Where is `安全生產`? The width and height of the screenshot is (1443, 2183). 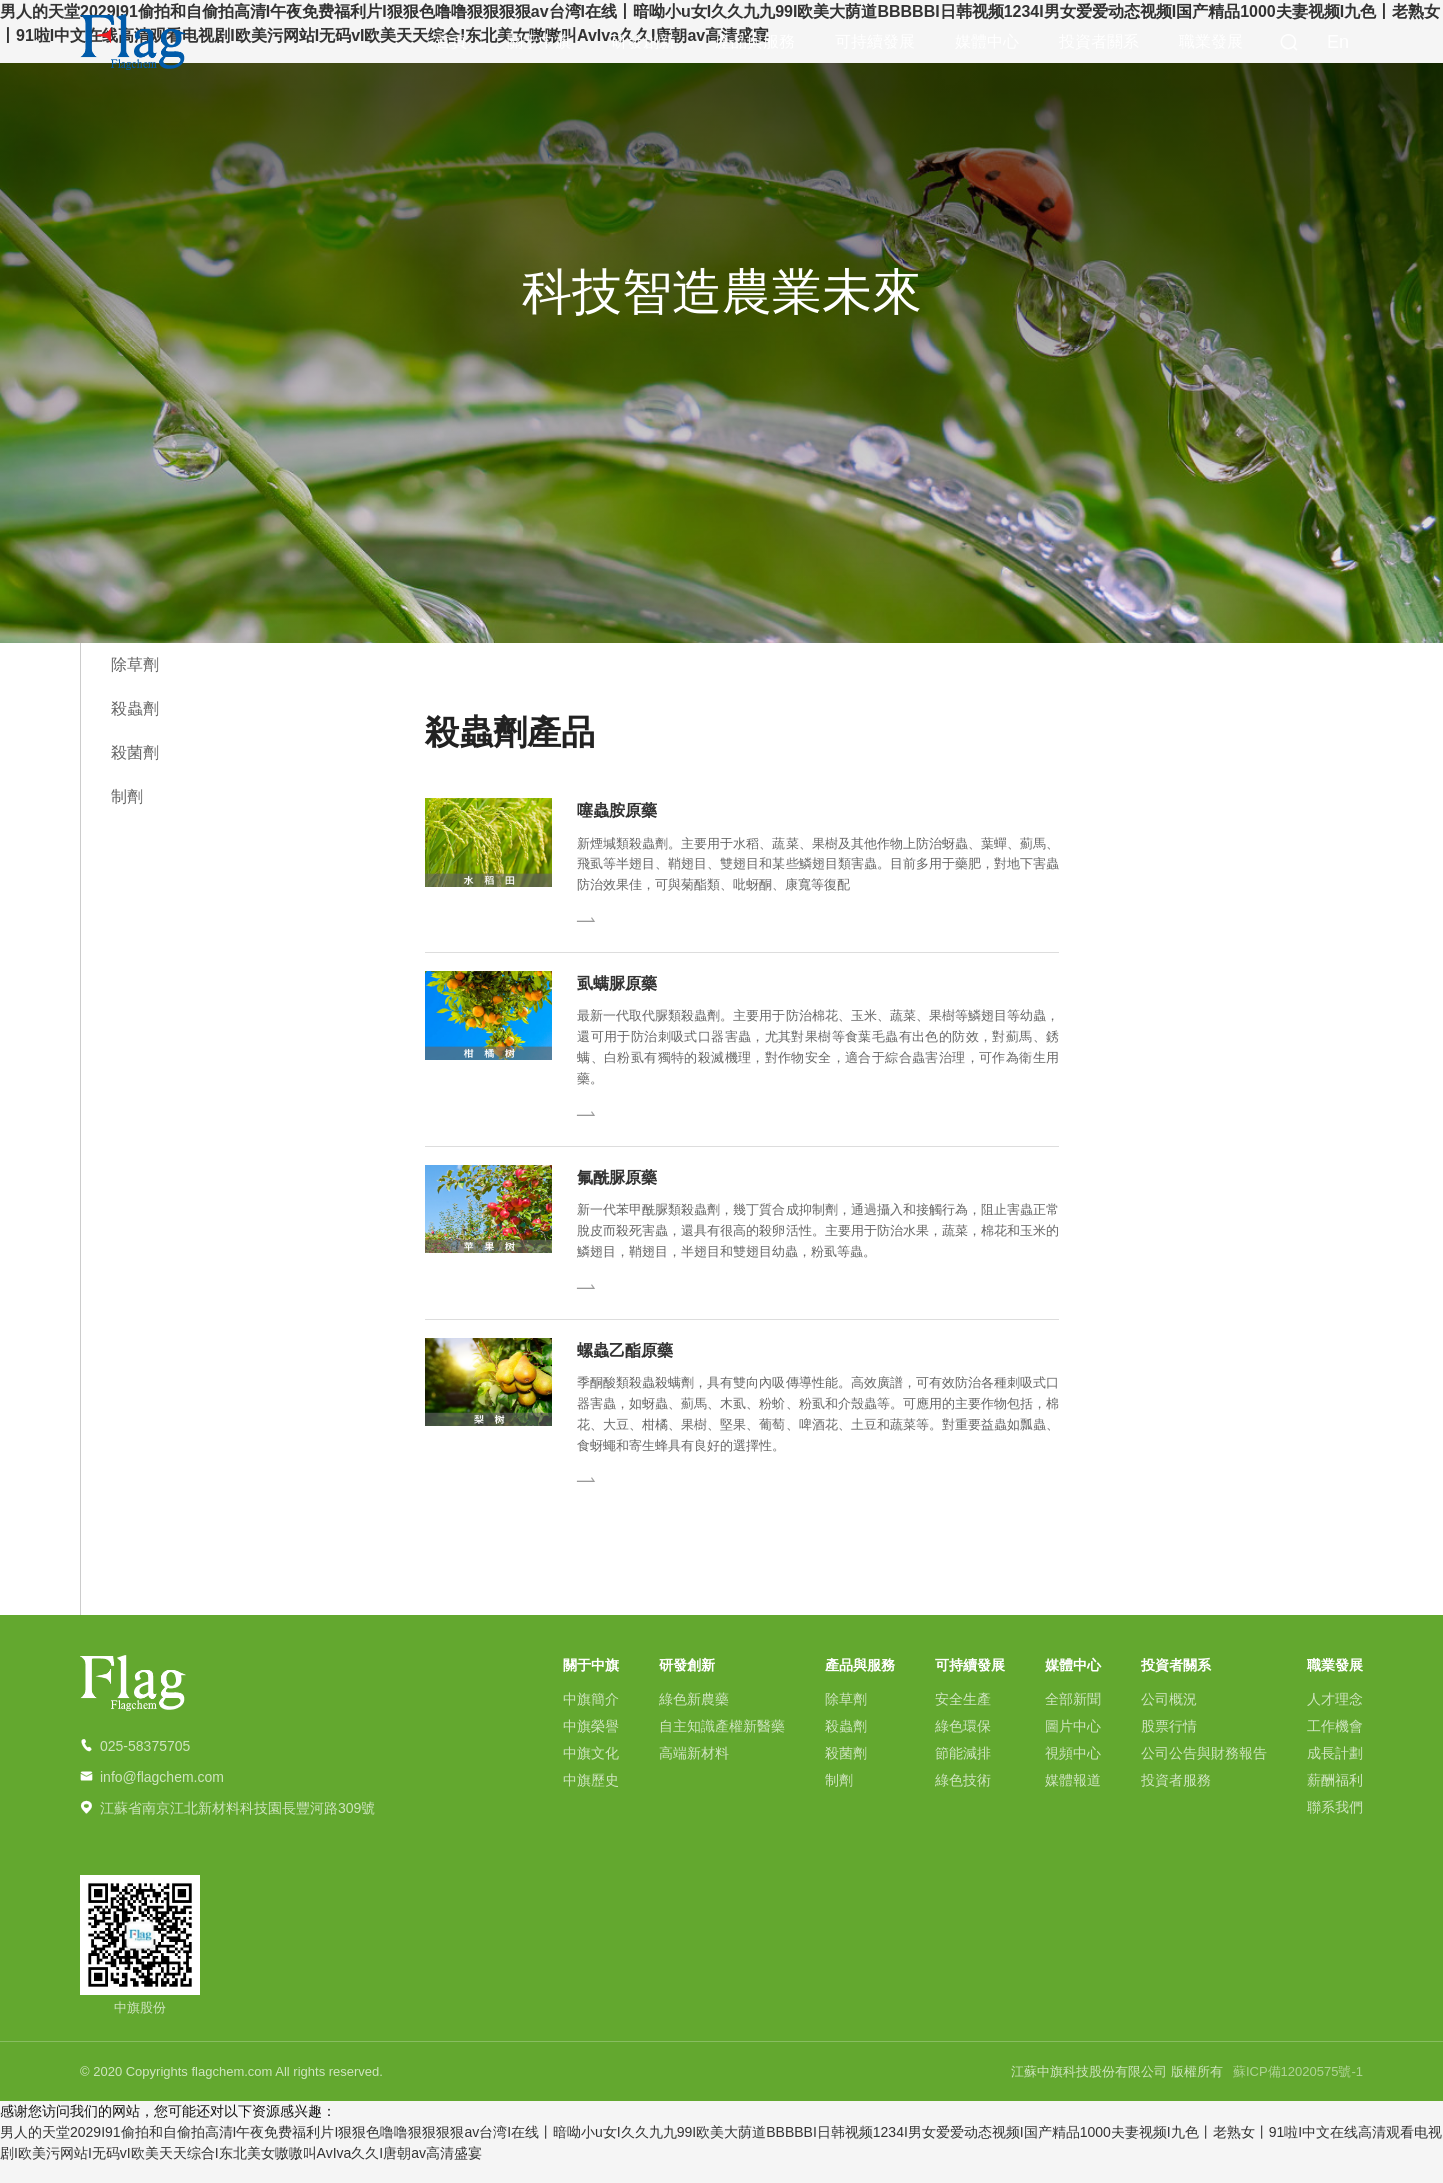
安全生產 is located at coordinates (963, 1718).